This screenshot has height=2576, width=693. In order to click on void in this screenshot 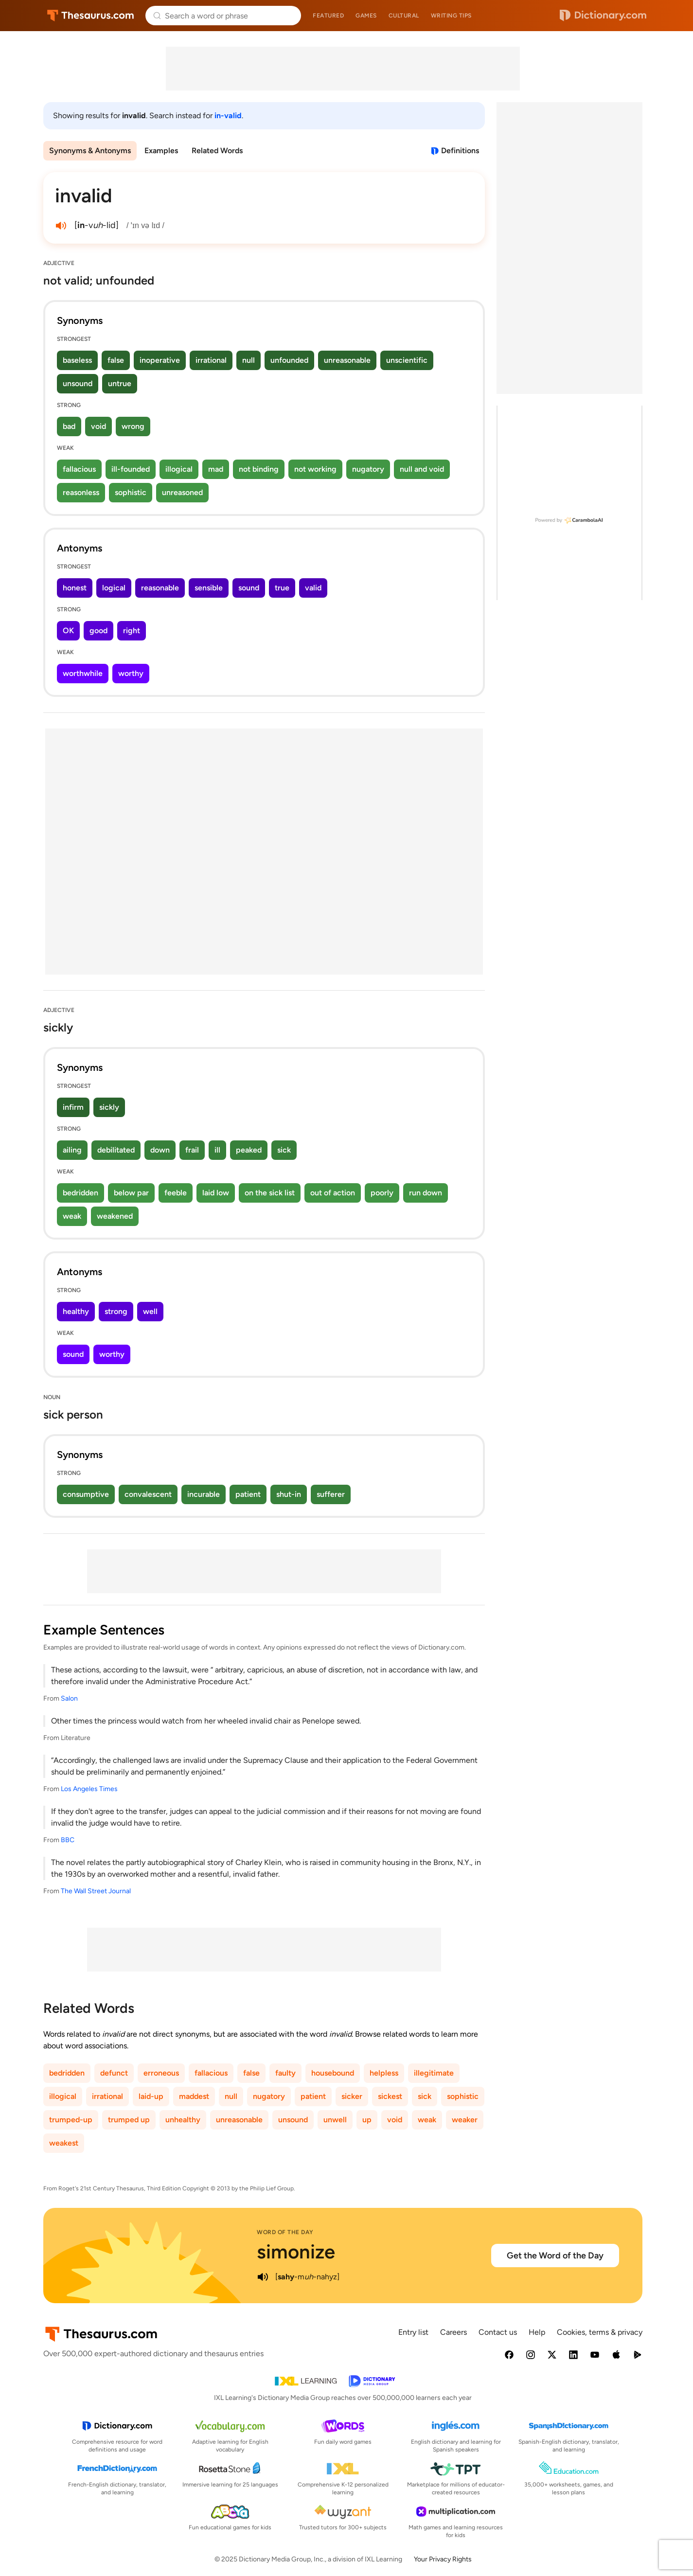, I will do `click(98, 426)`.